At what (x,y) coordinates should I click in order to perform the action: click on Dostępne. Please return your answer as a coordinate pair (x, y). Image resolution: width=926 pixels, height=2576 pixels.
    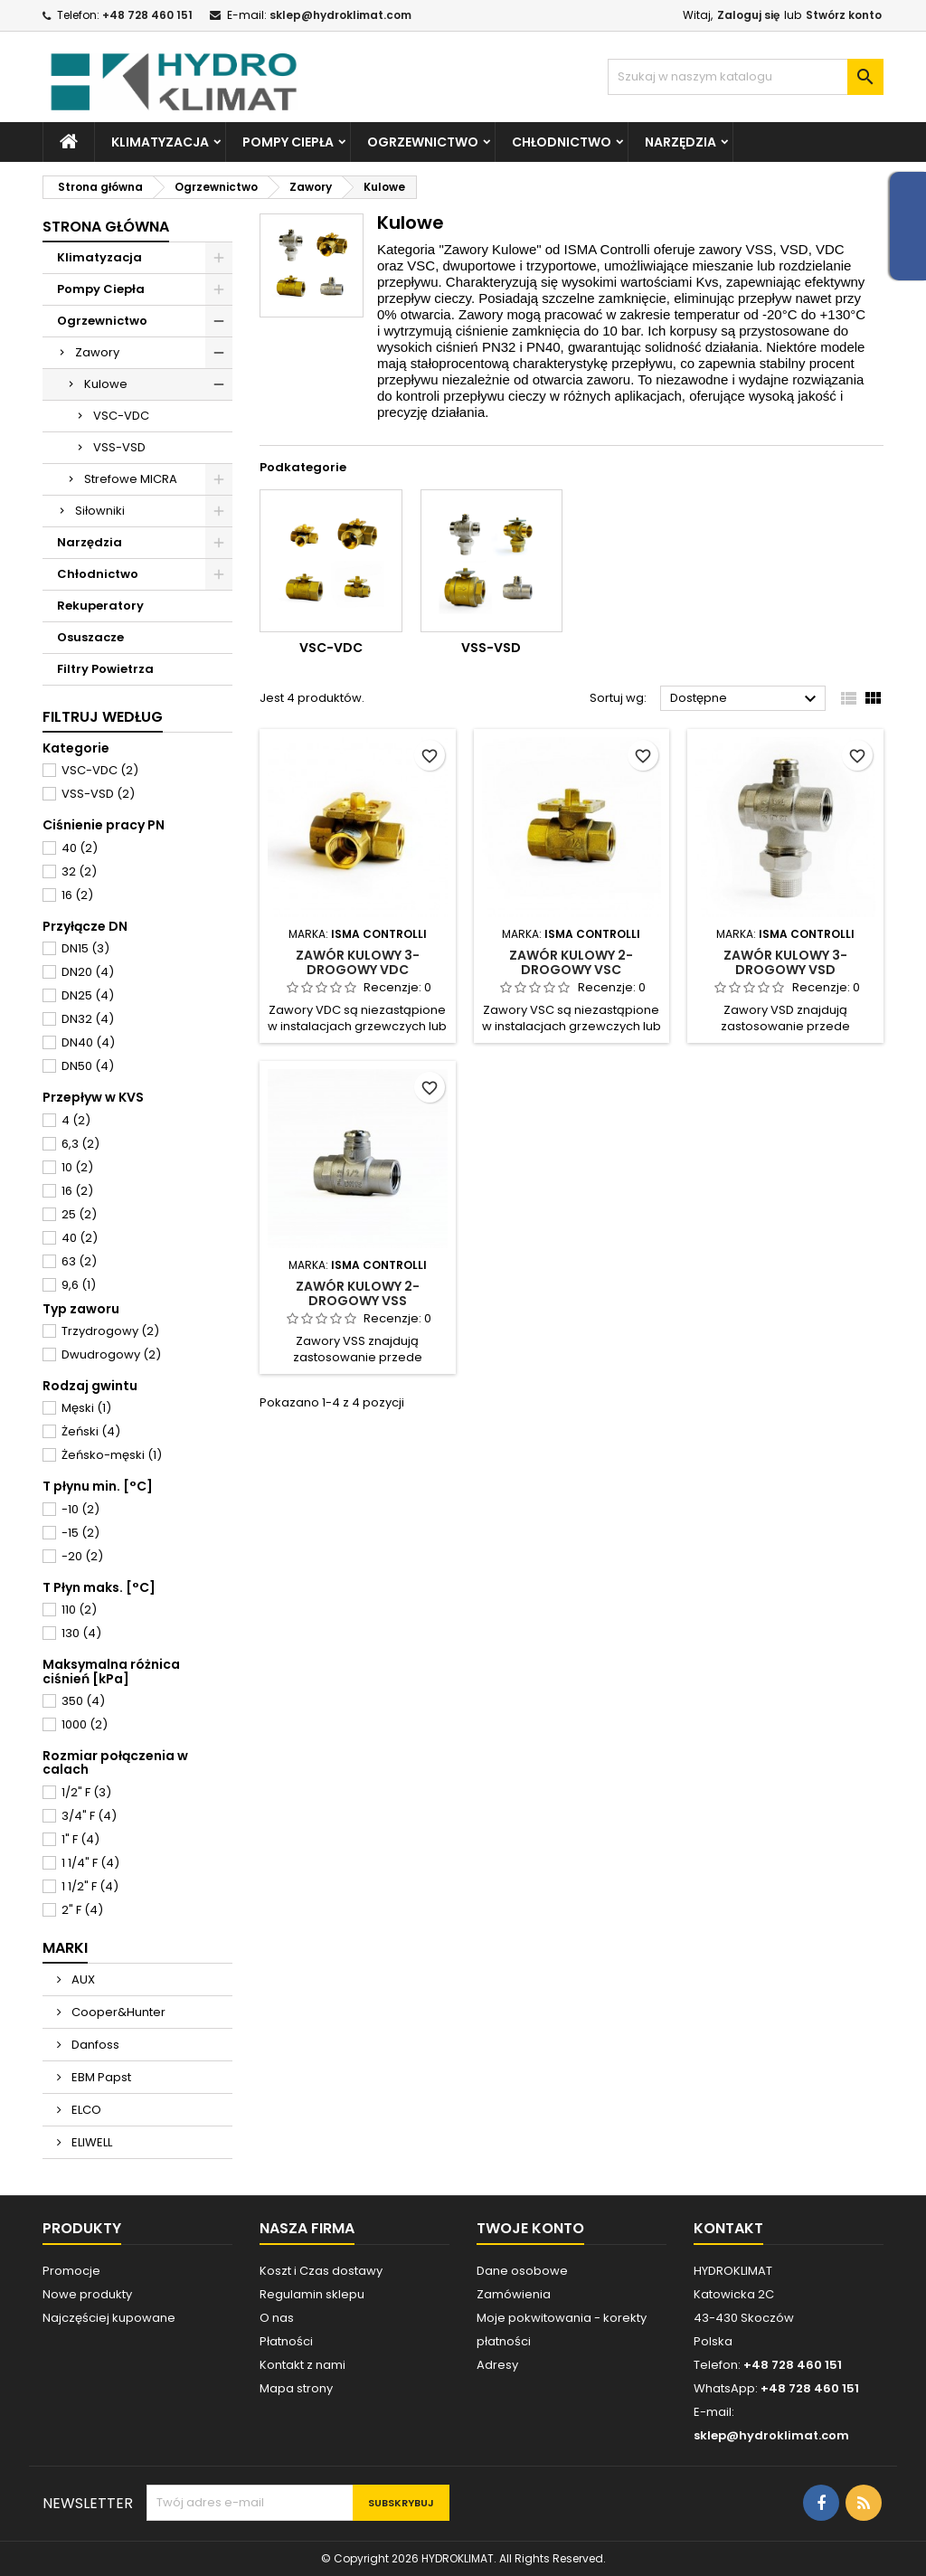
    Looking at the image, I should click on (745, 699).